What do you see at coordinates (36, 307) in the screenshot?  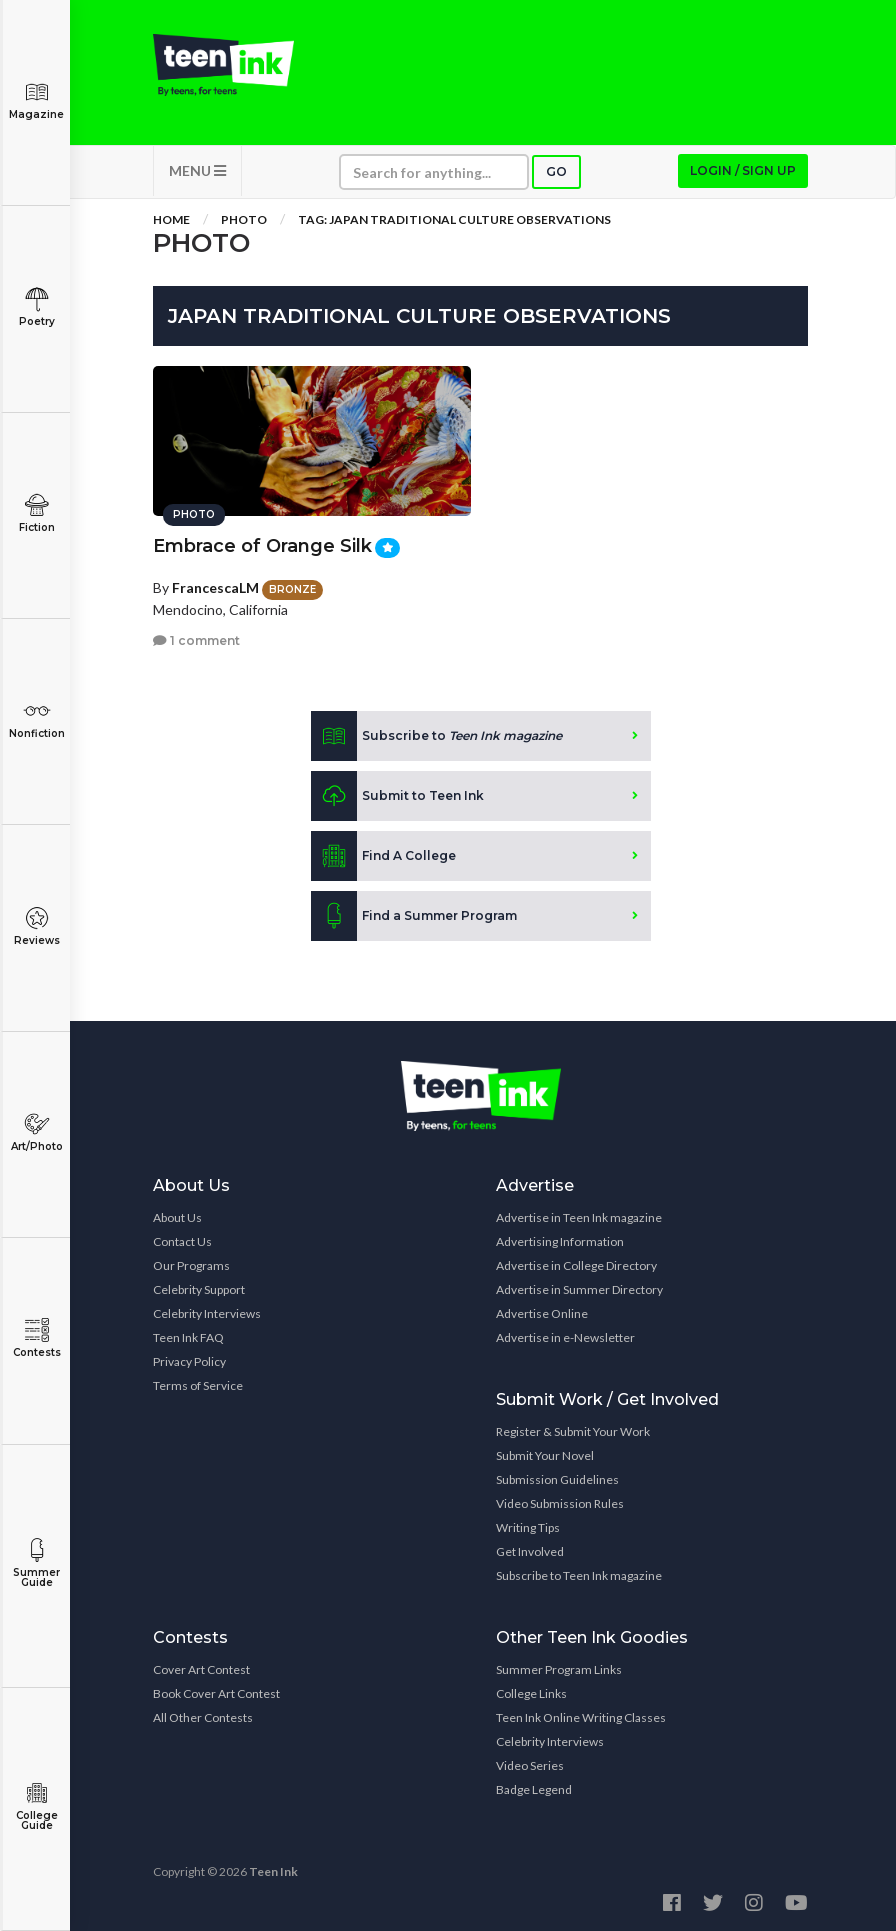 I see `Poetry` at bounding box center [36, 307].